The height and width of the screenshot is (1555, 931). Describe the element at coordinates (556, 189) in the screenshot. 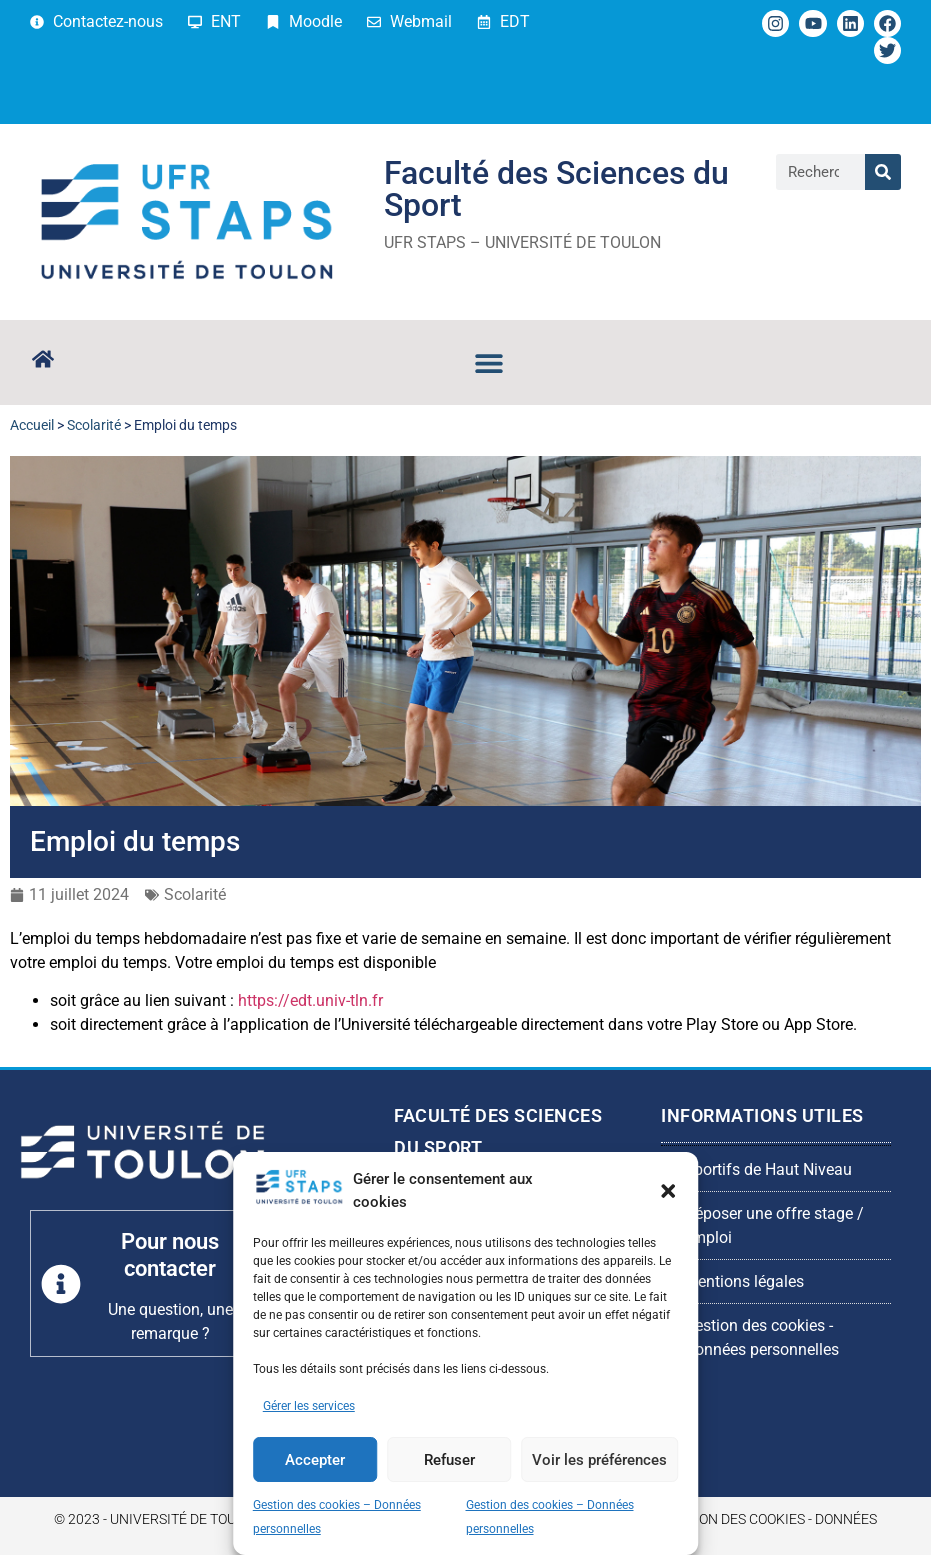

I see `Faculté des Sciences du Sport` at that location.